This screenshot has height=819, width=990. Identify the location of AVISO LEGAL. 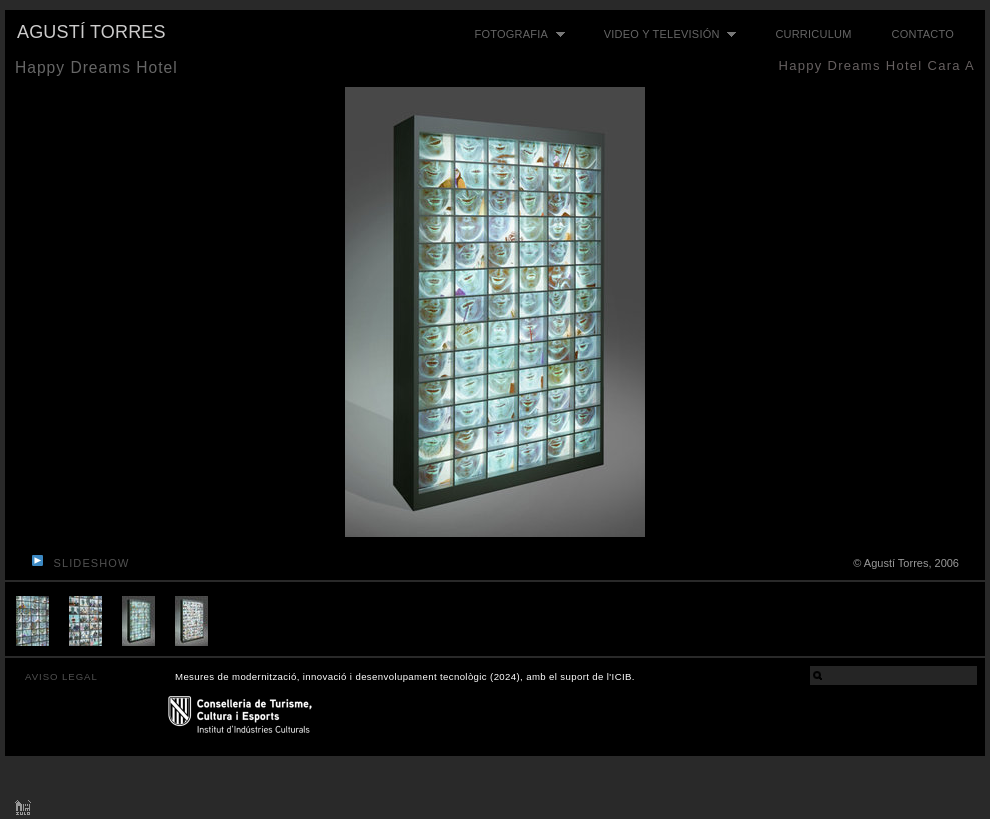
(61, 676).